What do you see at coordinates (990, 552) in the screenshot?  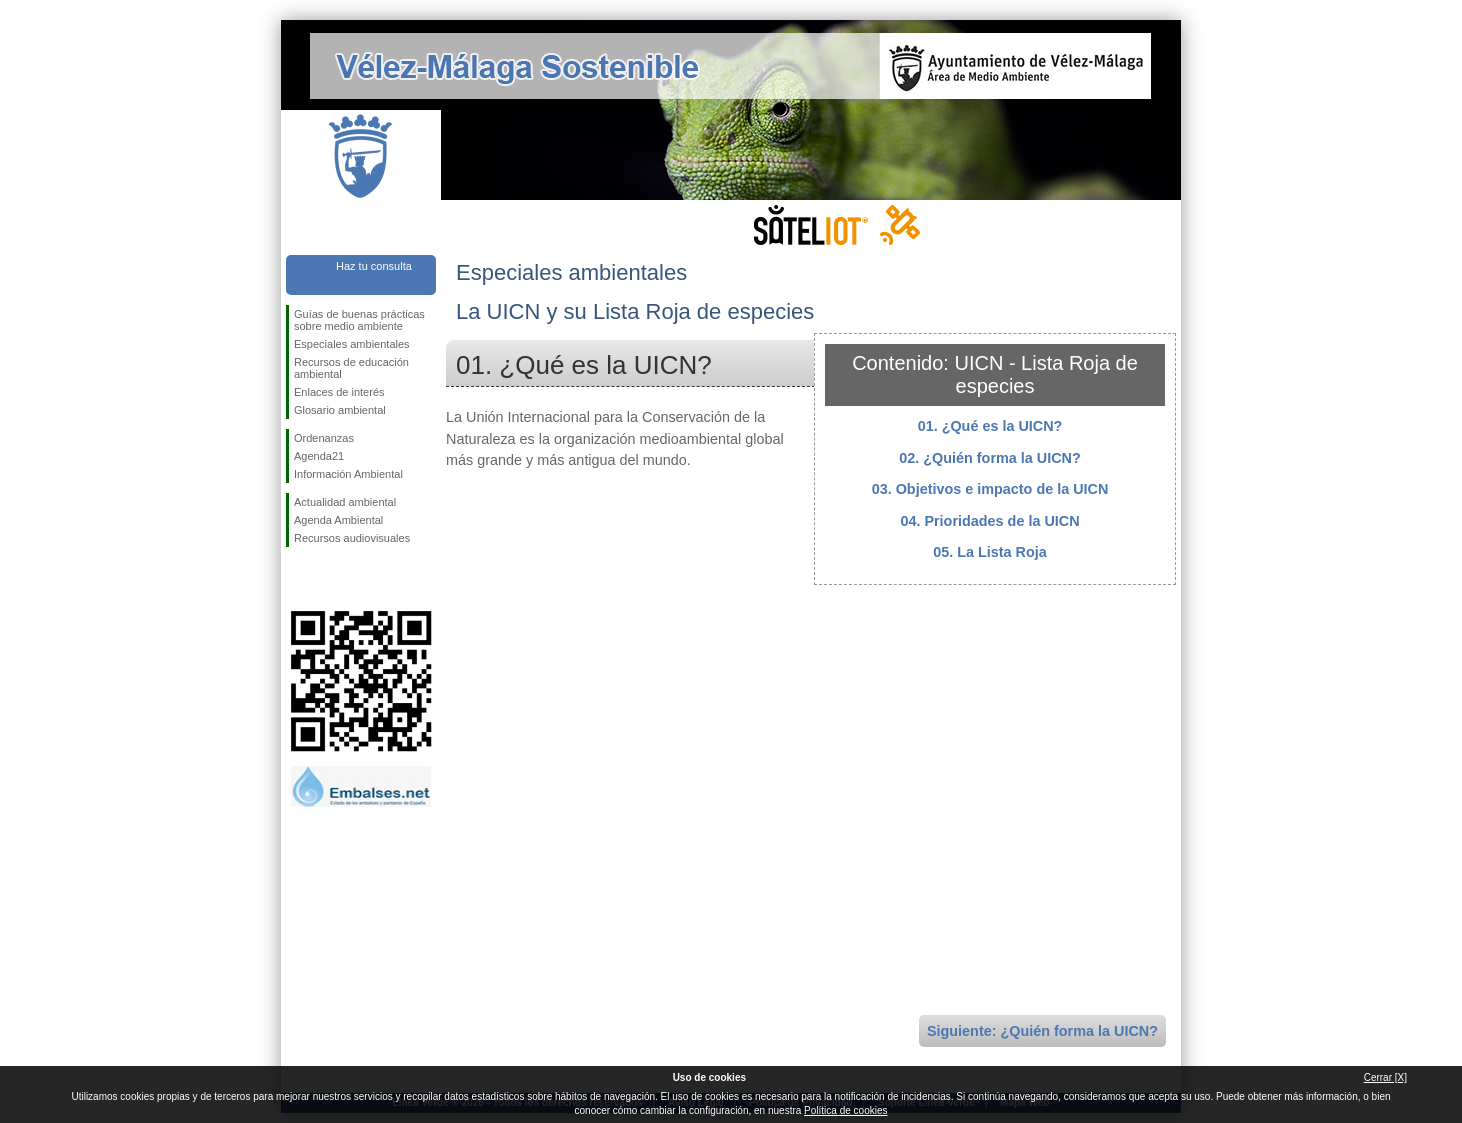 I see `05. La Lista Roja` at bounding box center [990, 552].